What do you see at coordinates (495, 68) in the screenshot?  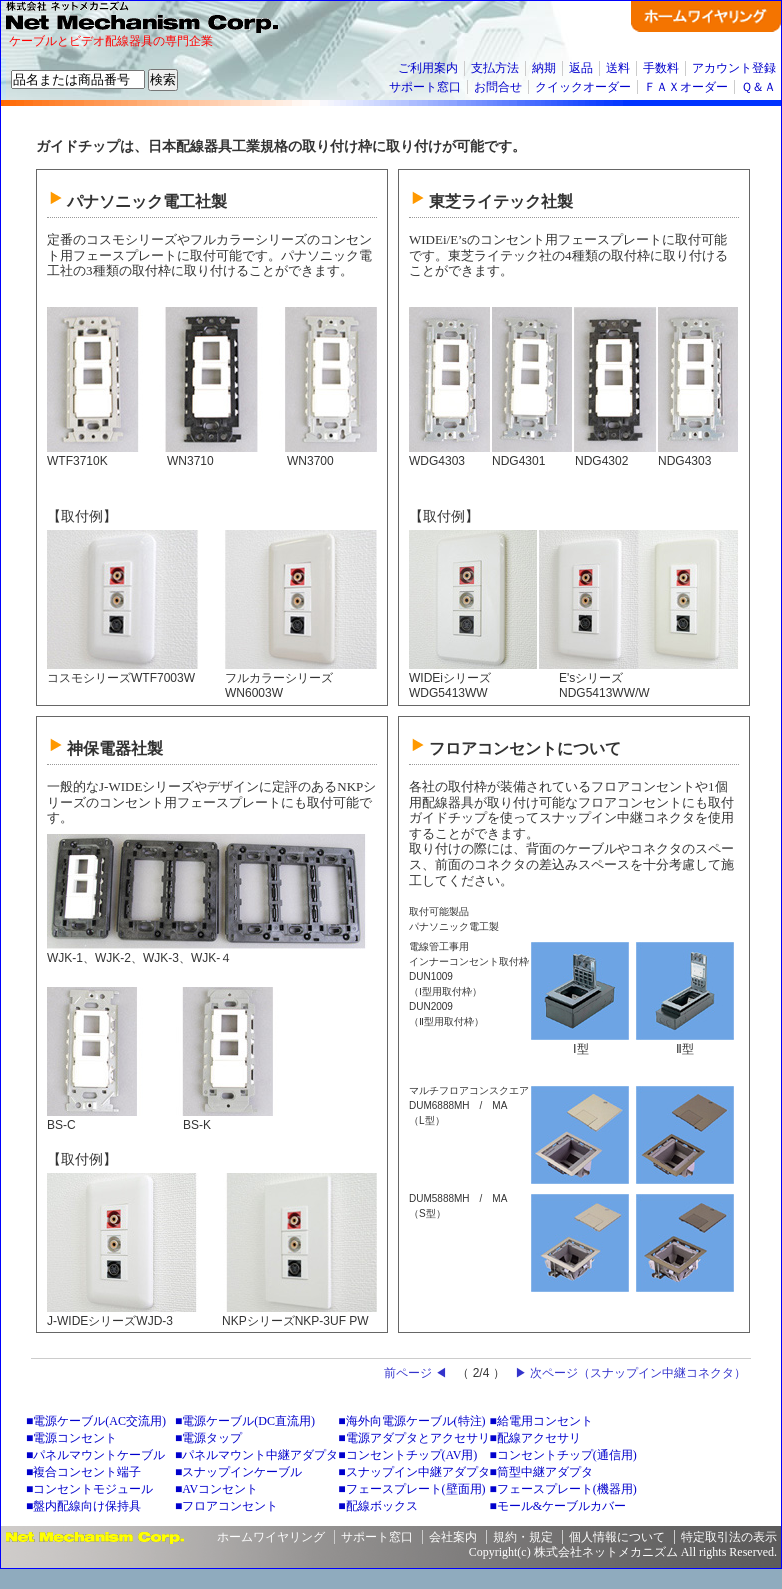 I see `支払方法` at bounding box center [495, 68].